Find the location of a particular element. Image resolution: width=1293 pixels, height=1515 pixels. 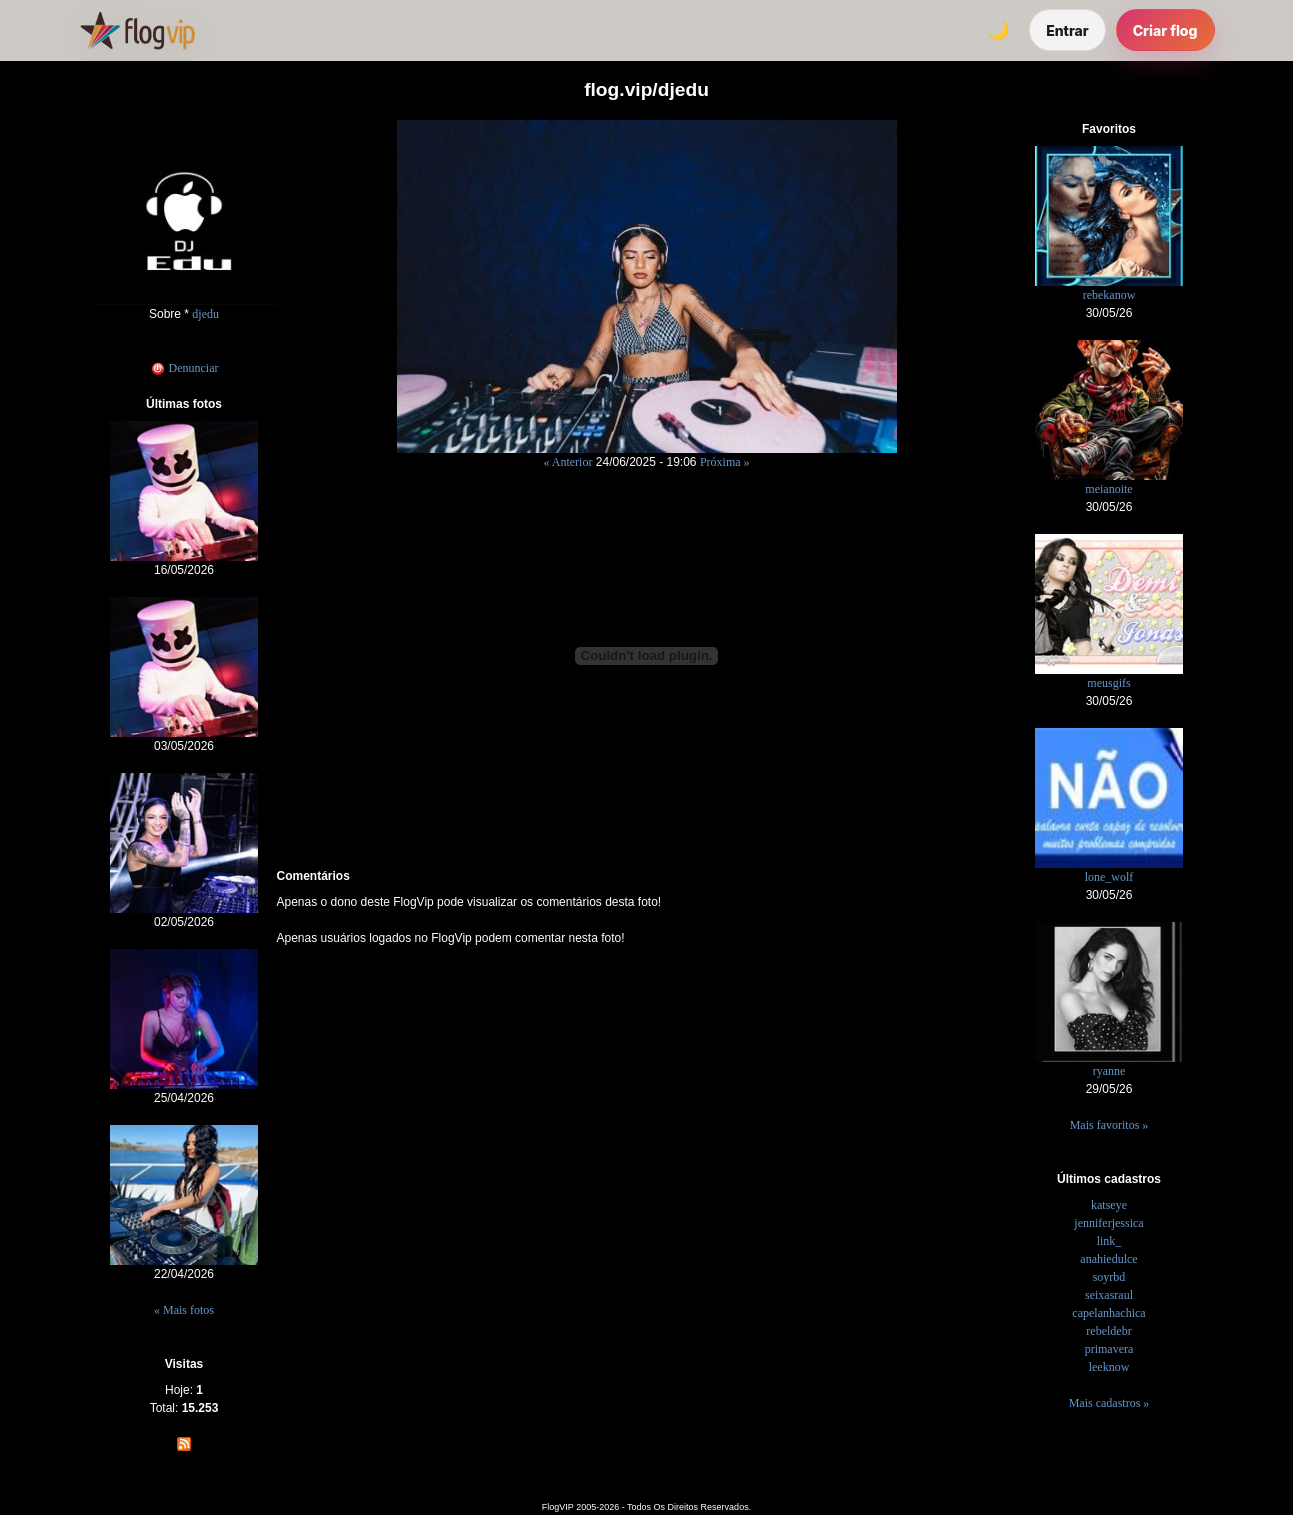

leeknow is located at coordinates (1109, 1367).